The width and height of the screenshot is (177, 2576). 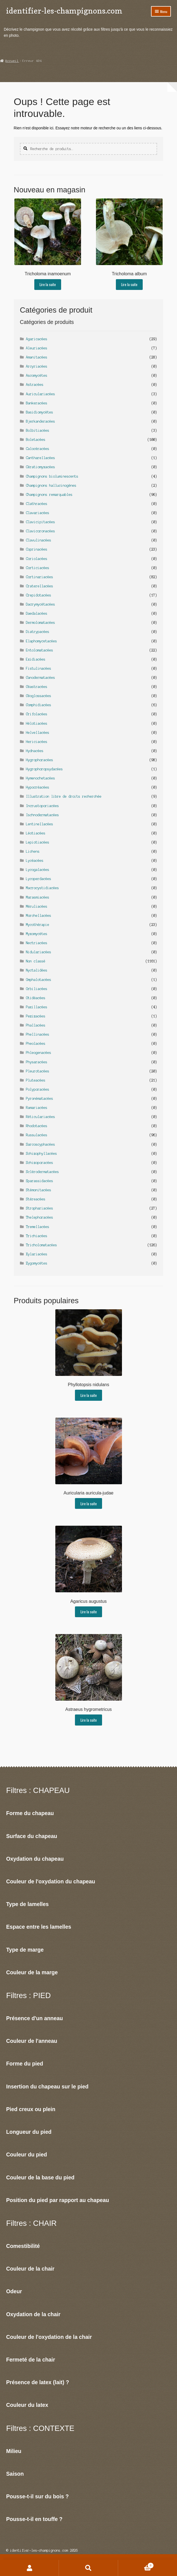 I want to click on Exidiacées, so click(x=35, y=659).